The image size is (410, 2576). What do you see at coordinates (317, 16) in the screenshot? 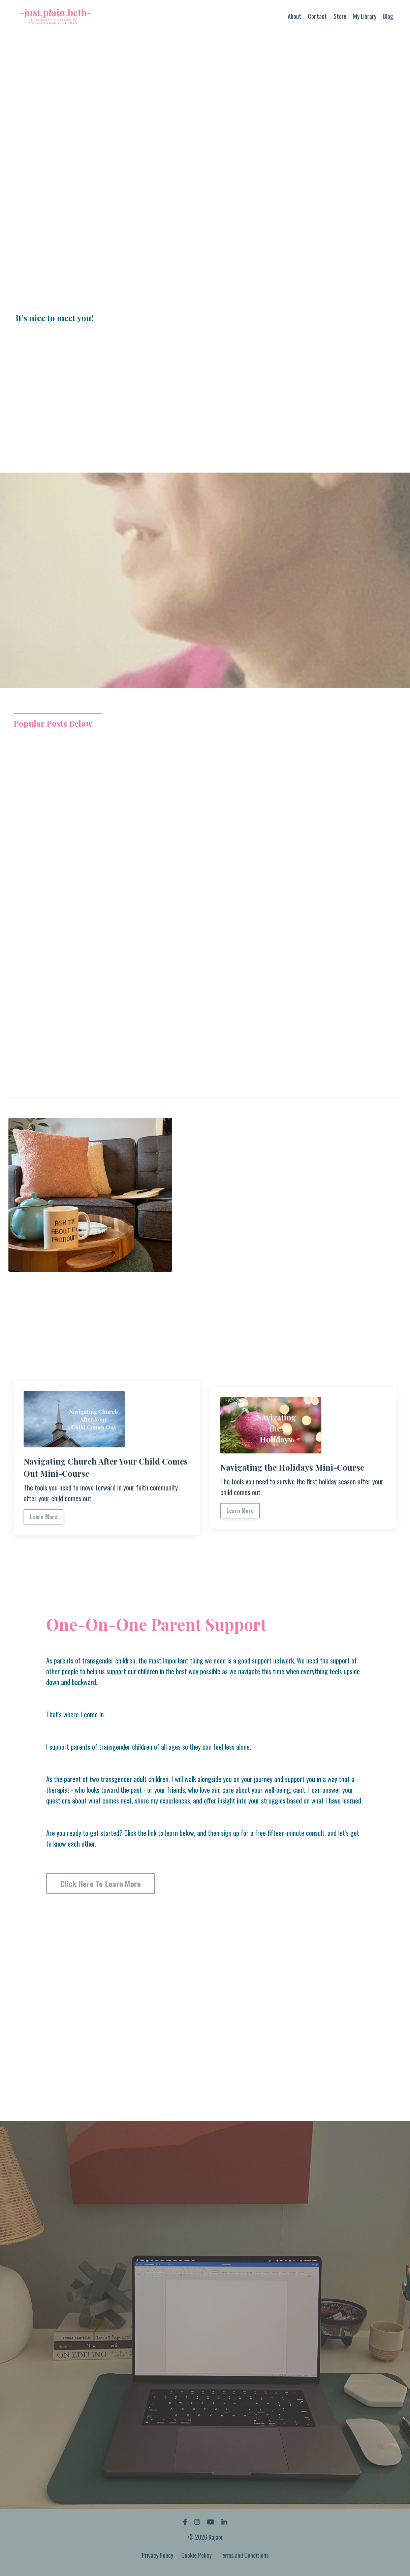
I see `Contact` at bounding box center [317, 16].